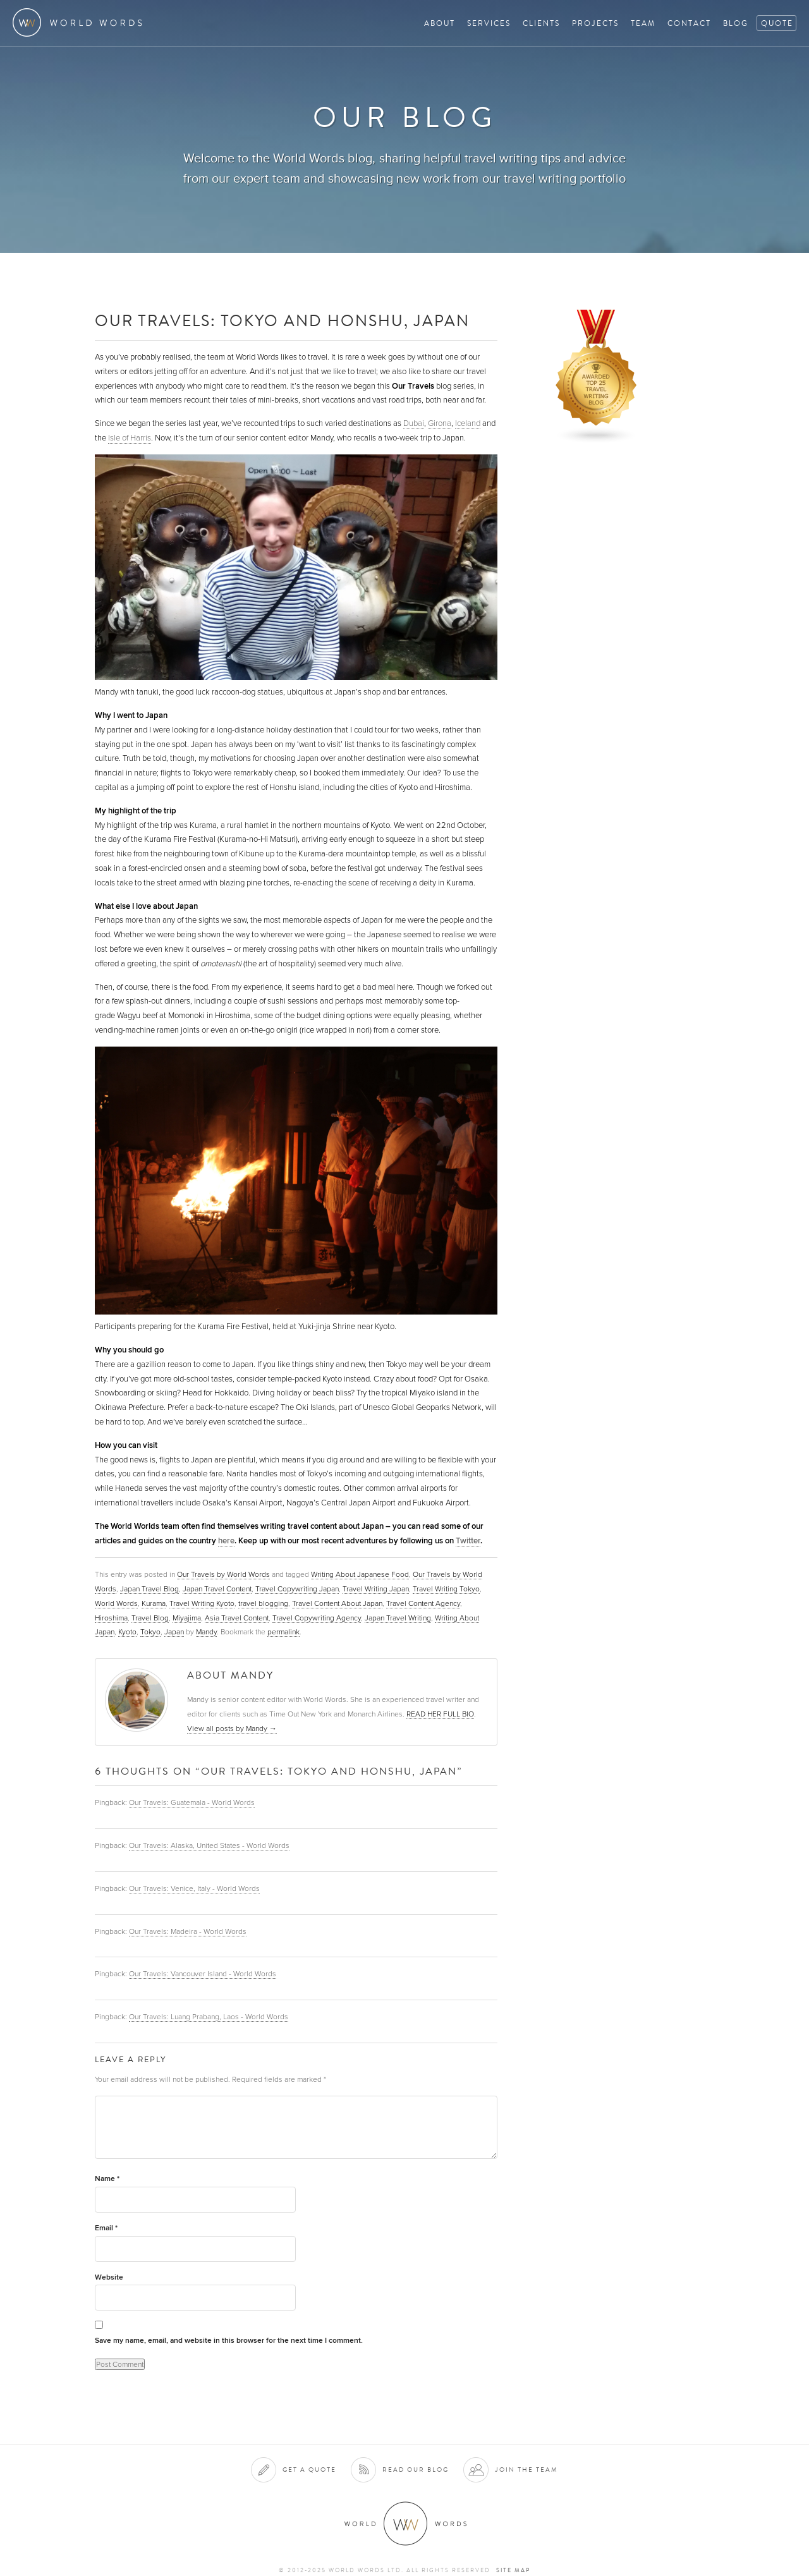 The width and height of the screenshot is (809, 2576). What do you see at coordinates (440, 1714) in the screenshot?
I see `READ HER FULL BIO` at bounding box center [440, 1714].